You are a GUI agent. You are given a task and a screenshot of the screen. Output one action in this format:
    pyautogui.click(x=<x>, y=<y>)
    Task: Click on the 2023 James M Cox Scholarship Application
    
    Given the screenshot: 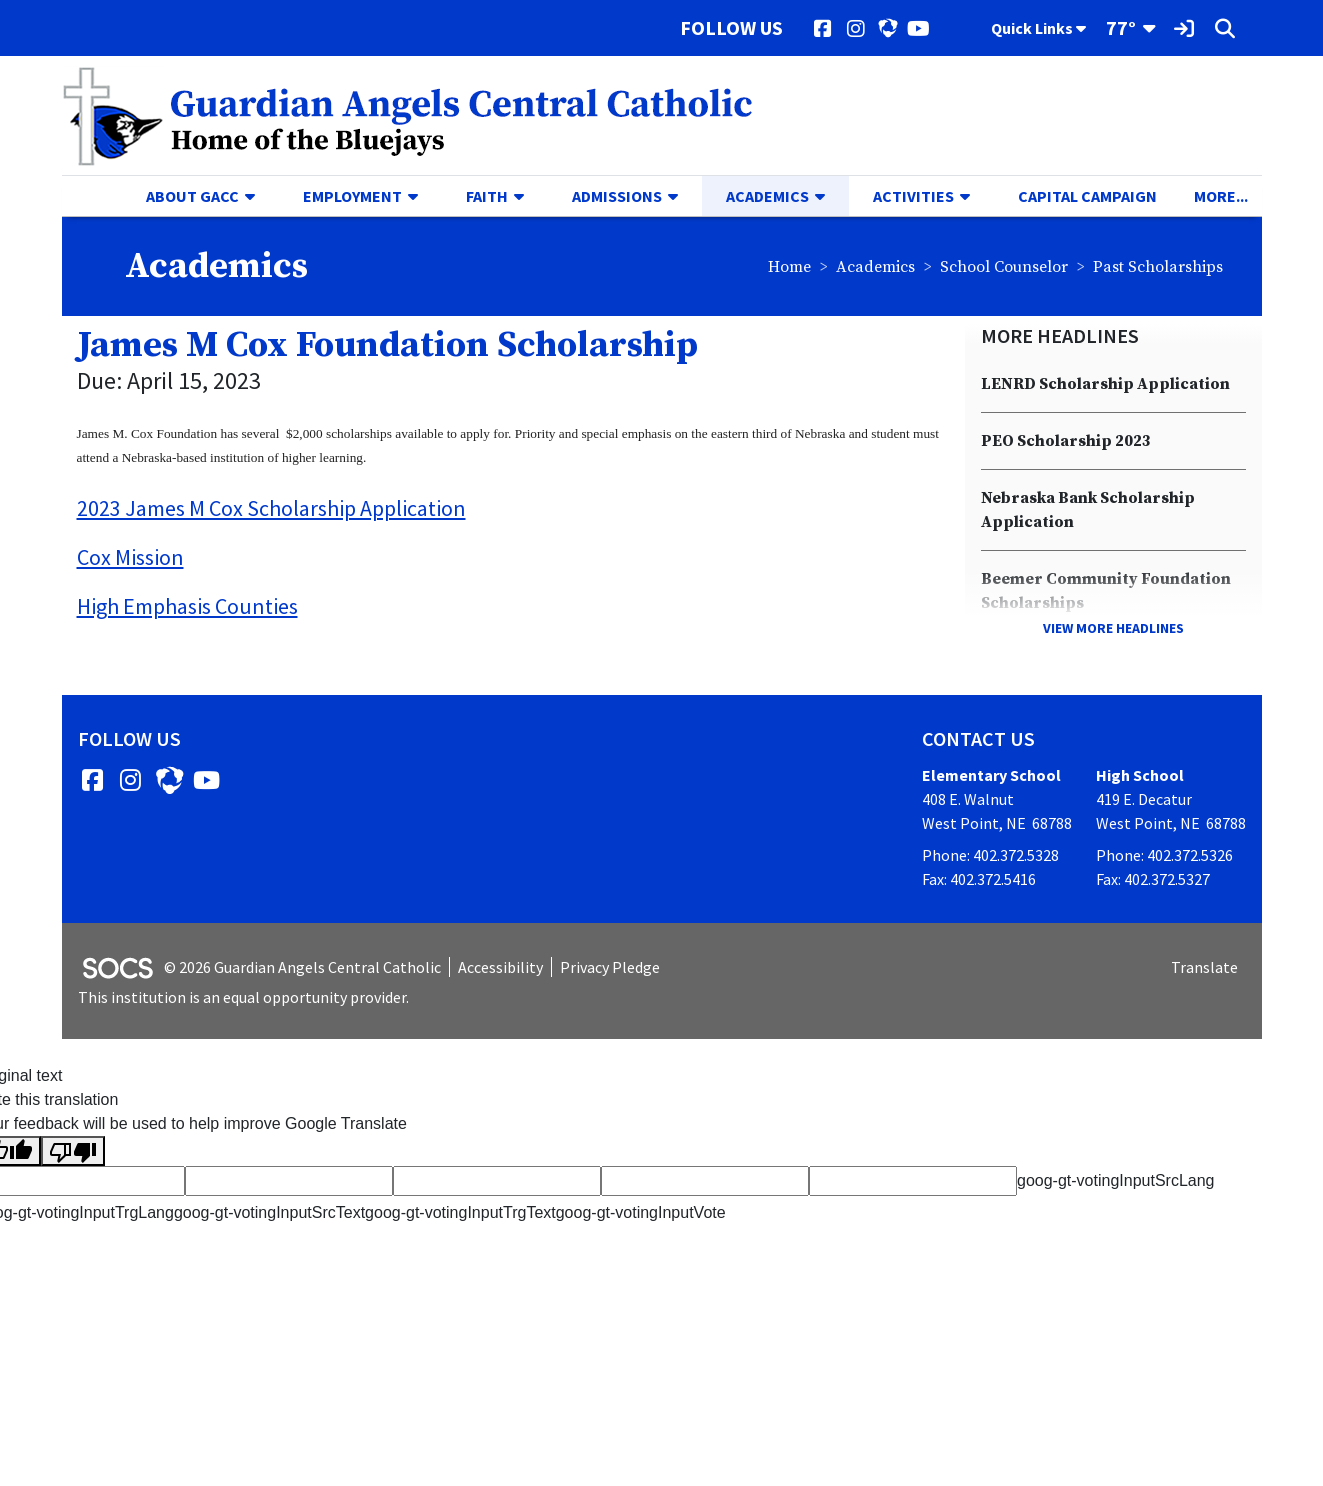 What is the action you would take?
    pyautogui.click(x=271, y=508)
    